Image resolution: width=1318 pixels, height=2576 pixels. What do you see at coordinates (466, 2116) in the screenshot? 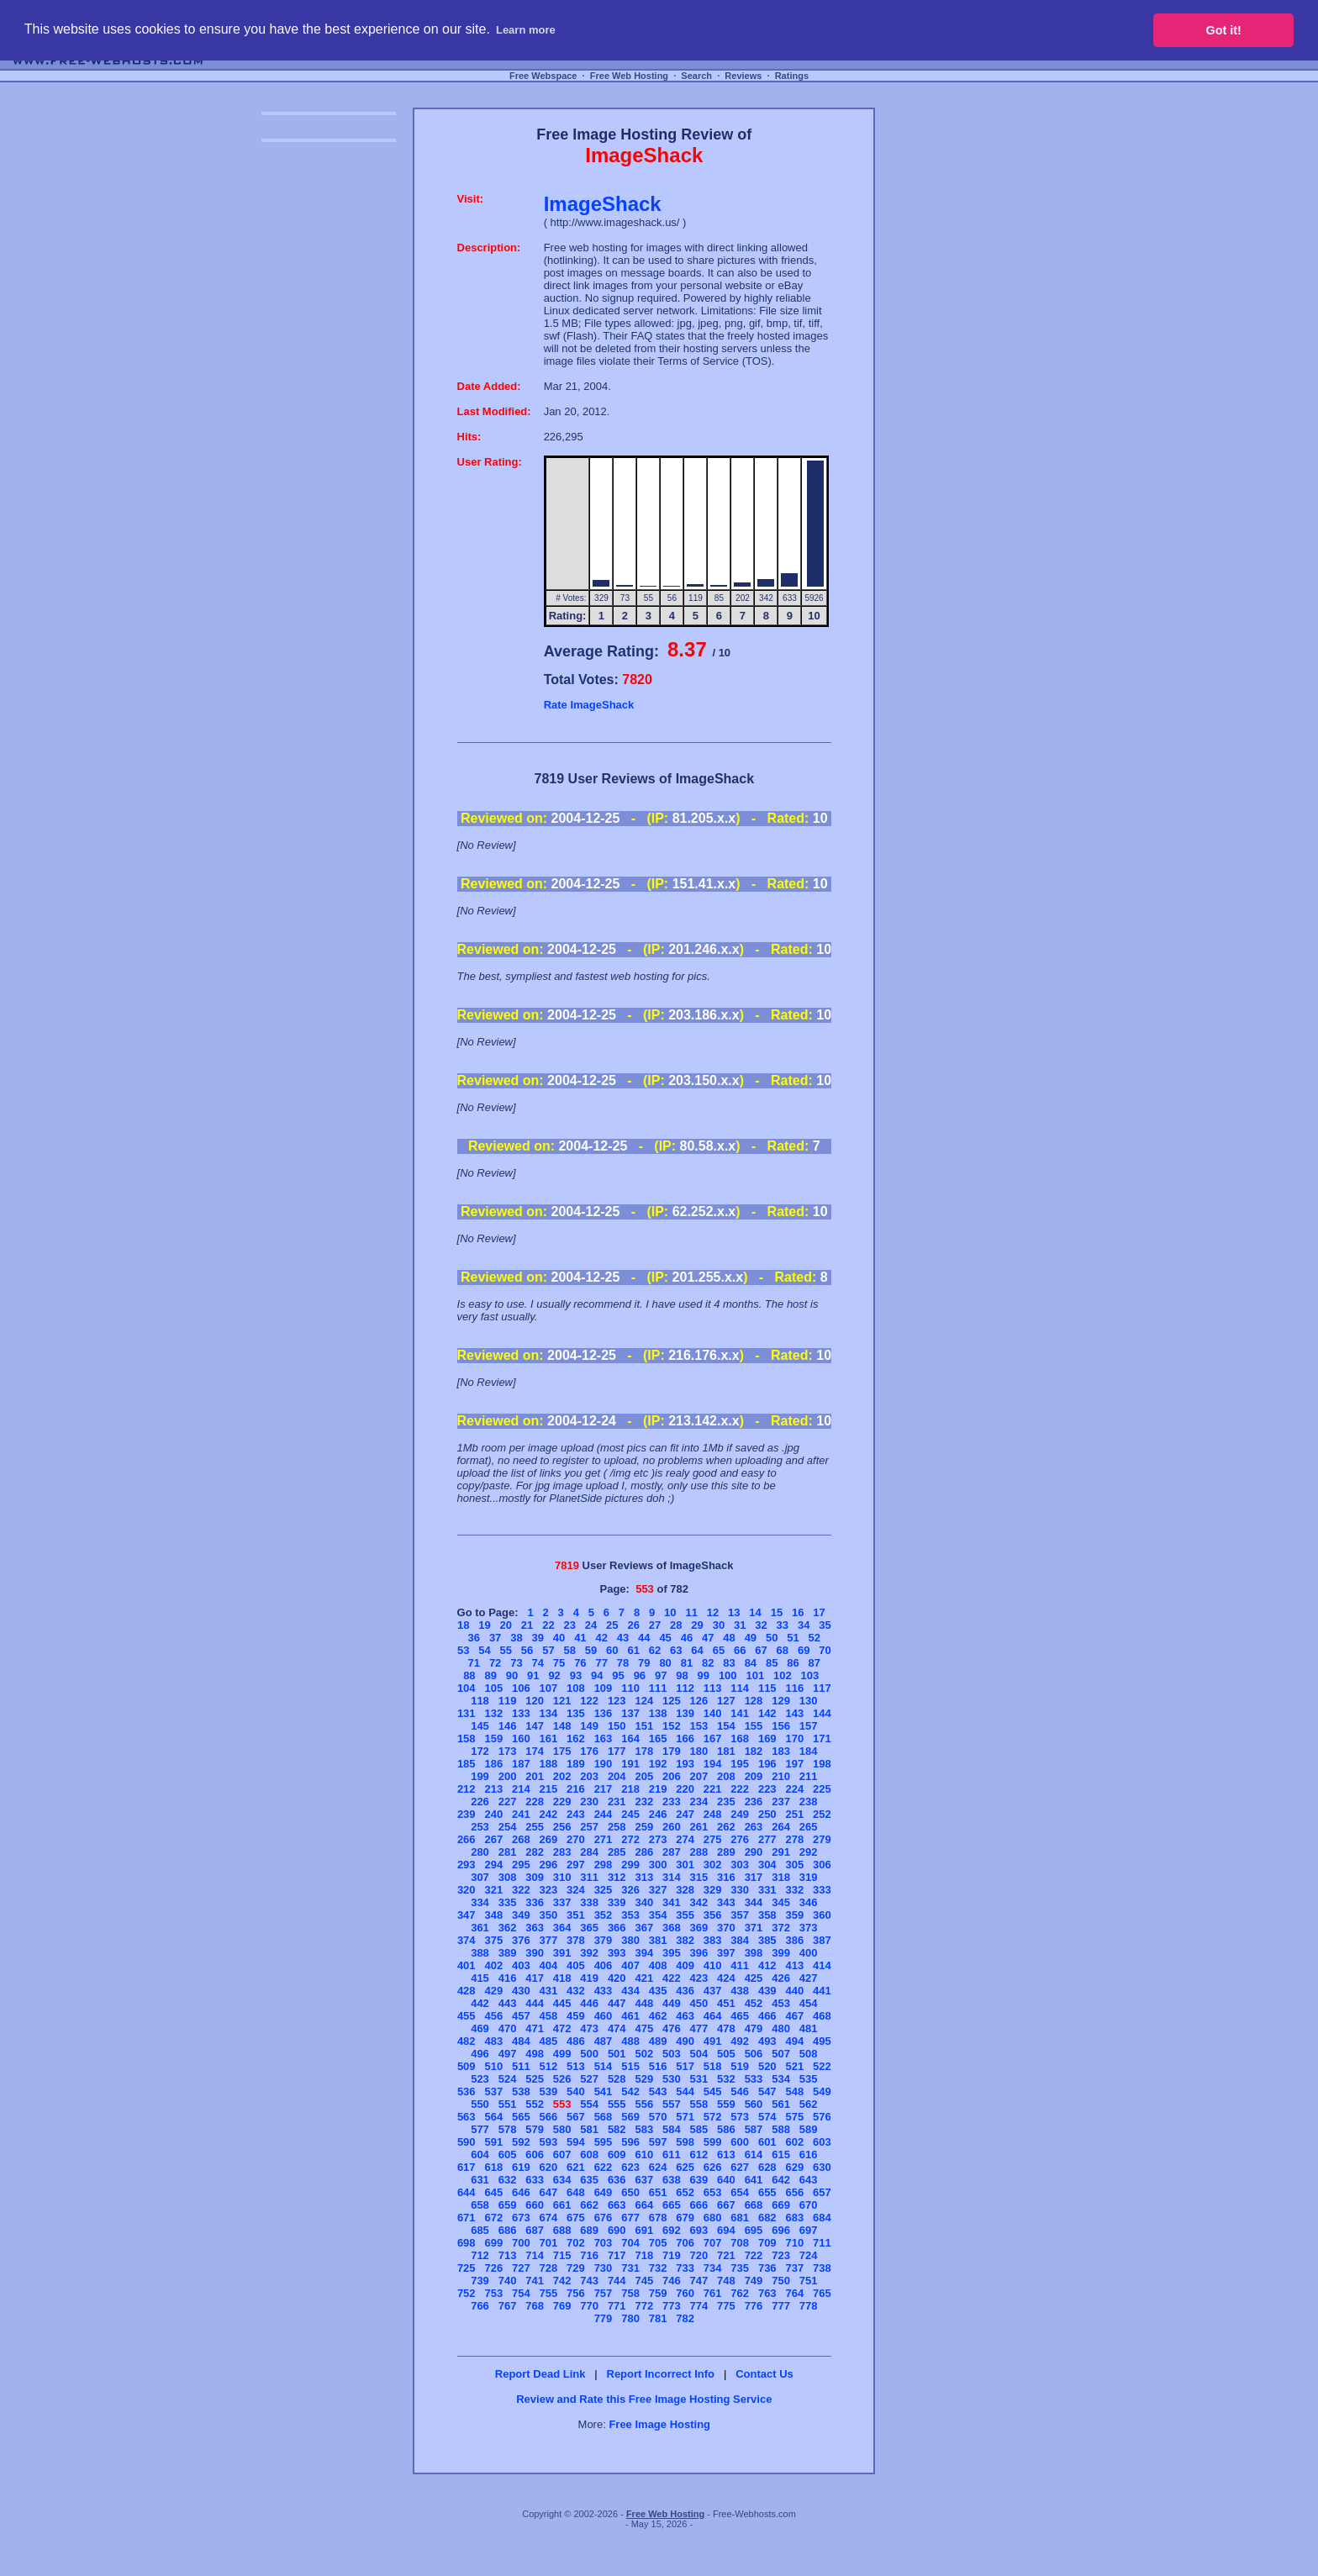
I see `563` at bounding box center [466, 2116].